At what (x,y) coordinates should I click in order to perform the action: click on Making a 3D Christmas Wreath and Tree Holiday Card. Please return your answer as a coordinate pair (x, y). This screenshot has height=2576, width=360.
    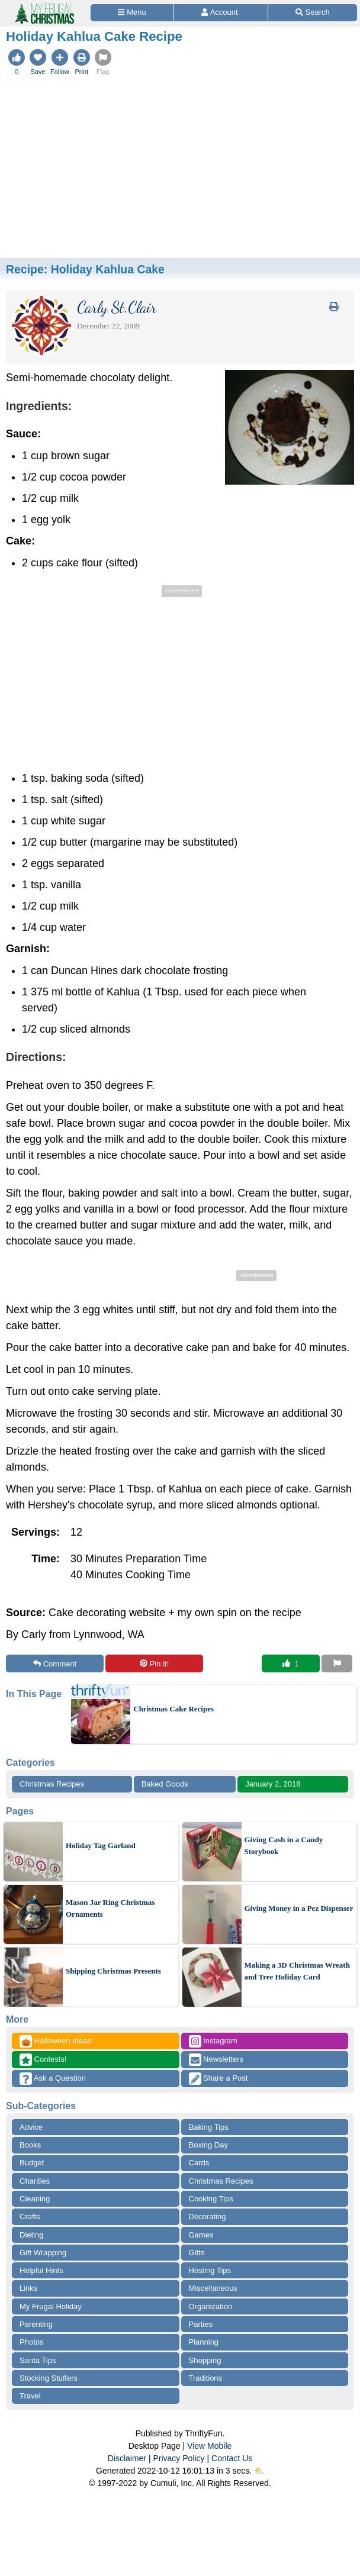
    Looking at the image, I should click on (297, 1971).